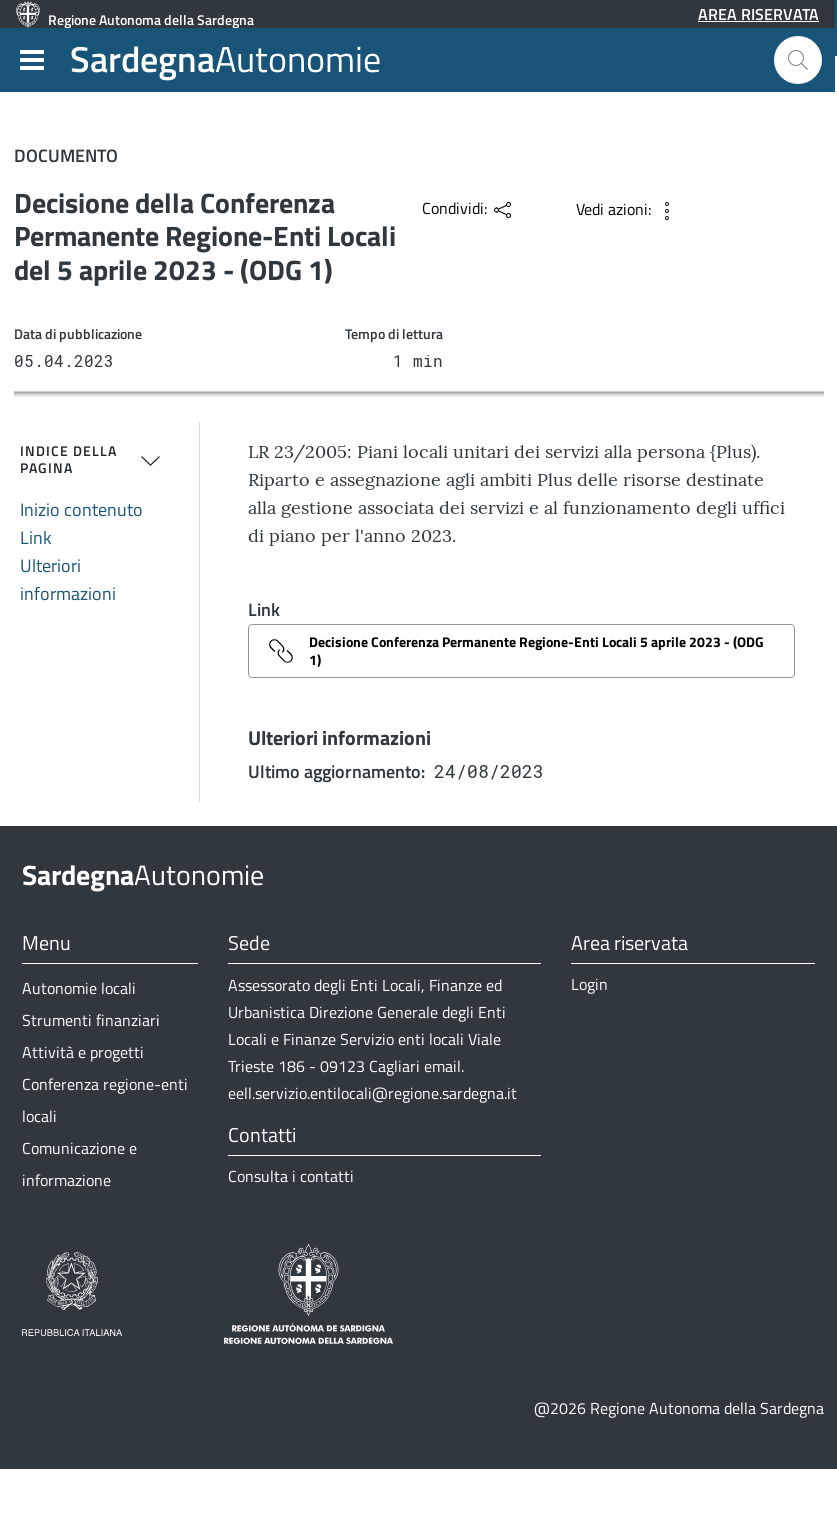 This screenshot has width=837, height=1517. Describe the element at coordinates (36, 585) in the screenshot. I see `Link` at that location.